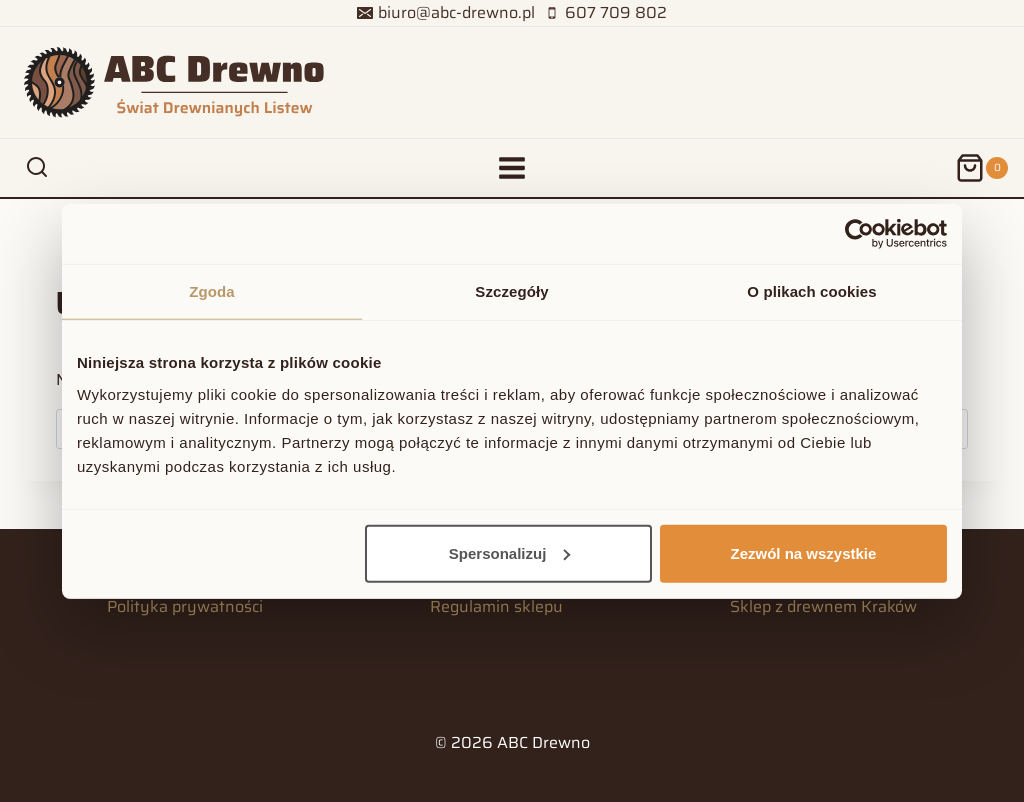 Image resolution: width=1024 pixels, height=802 pixels. Describe the element at coordinates (496, 606) in the screenshot. I see `Regulamin sklepu` at that location.